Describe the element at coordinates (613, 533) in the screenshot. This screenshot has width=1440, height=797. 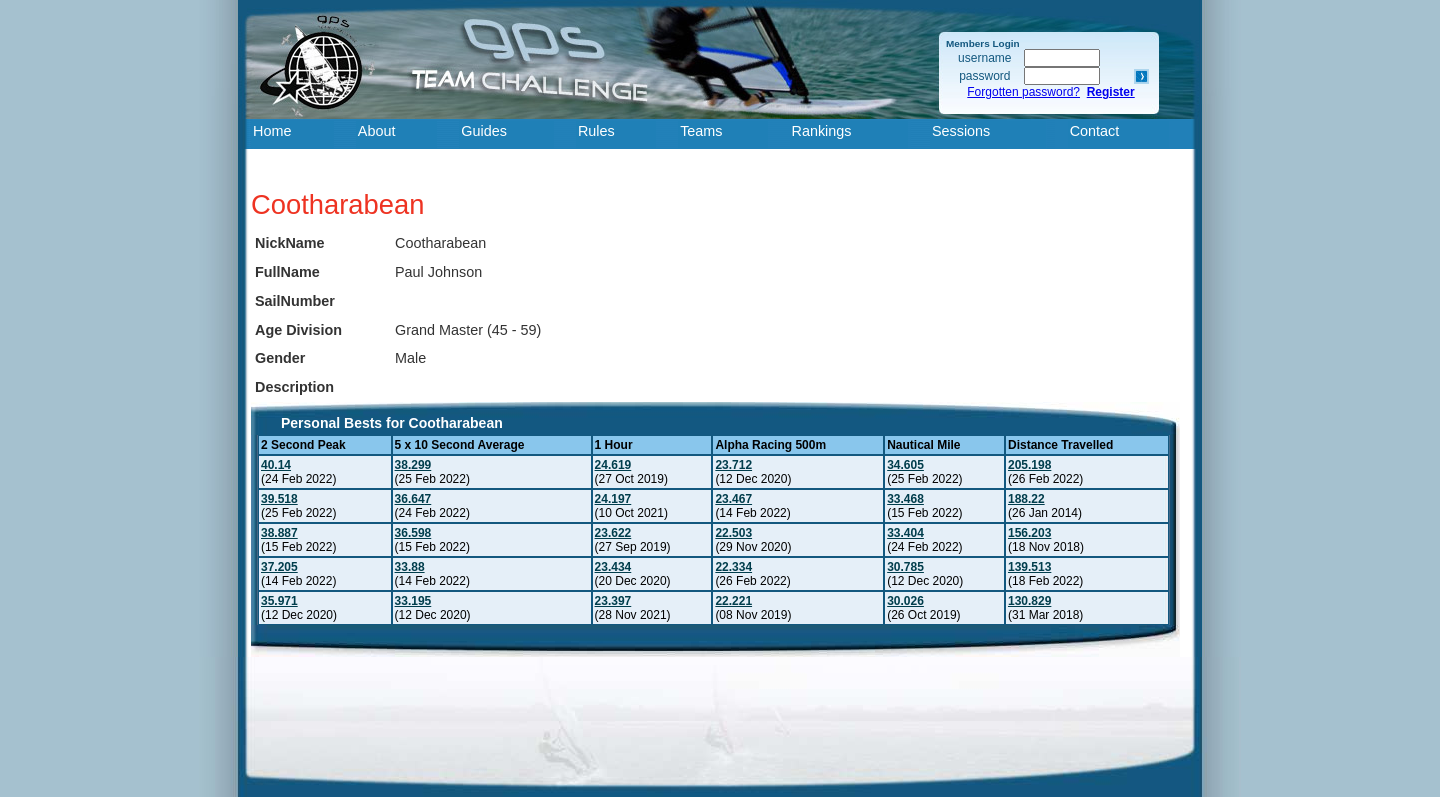
I see `23.622` at that location.